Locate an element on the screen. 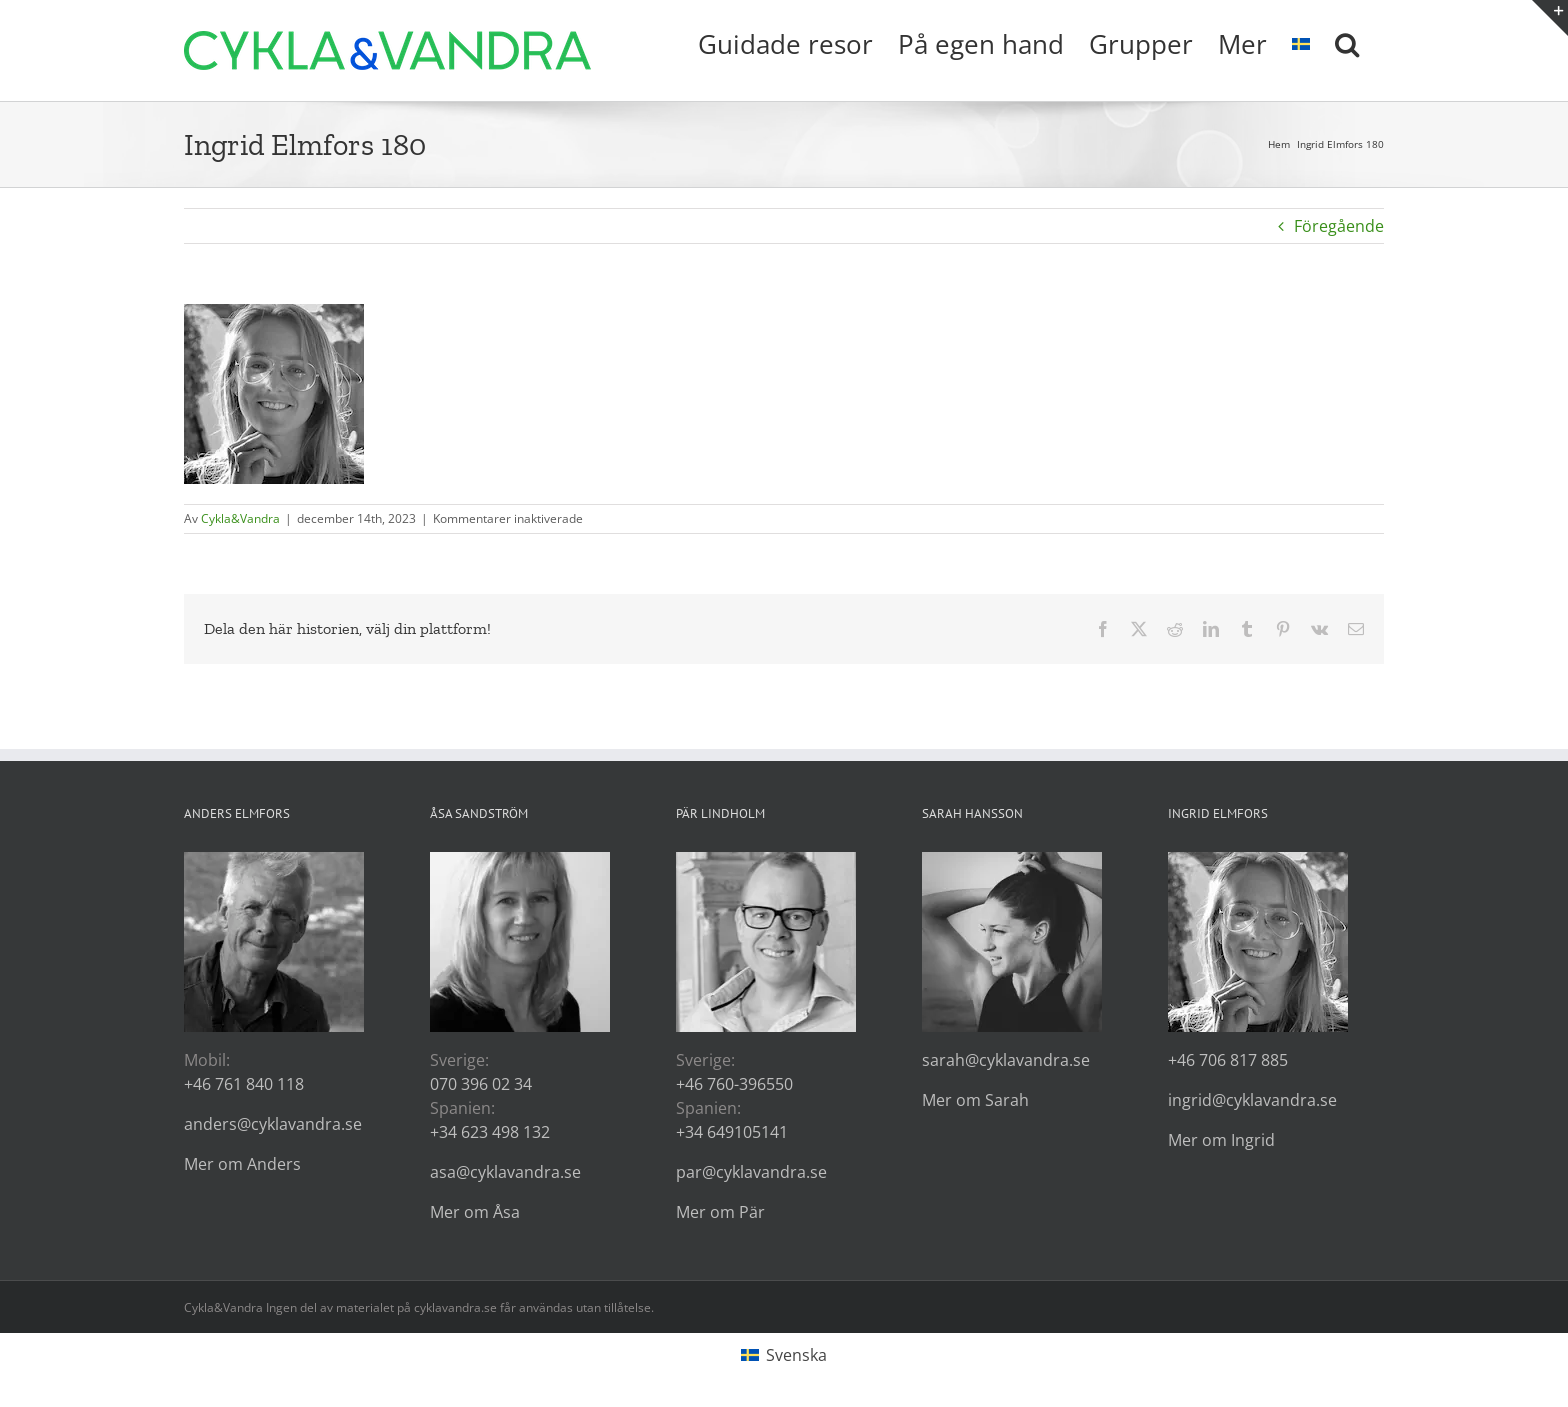 The image size is (1568, 1407). [Byt till Svenska (Svenska)] is located at coordinates (783, 1355).